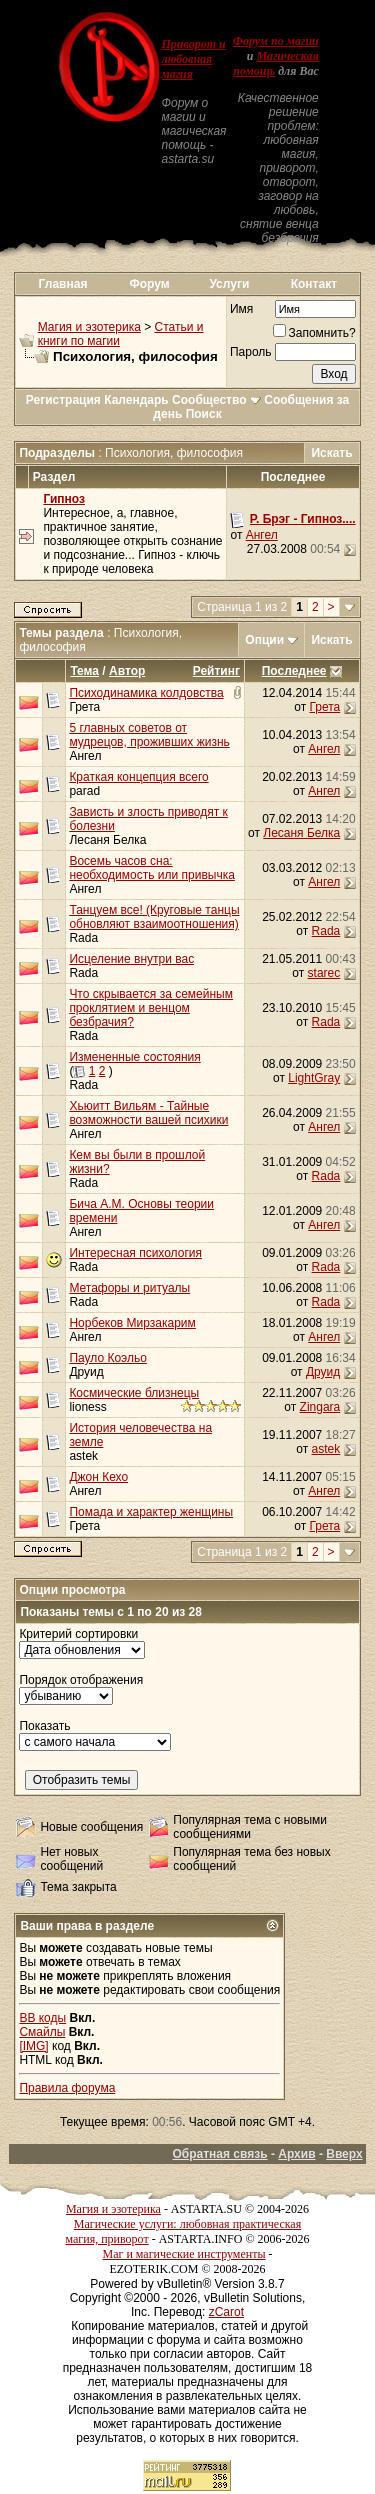 This screenshot has height=2494, width=375. I want to click on lioness, so click(87, 1407).